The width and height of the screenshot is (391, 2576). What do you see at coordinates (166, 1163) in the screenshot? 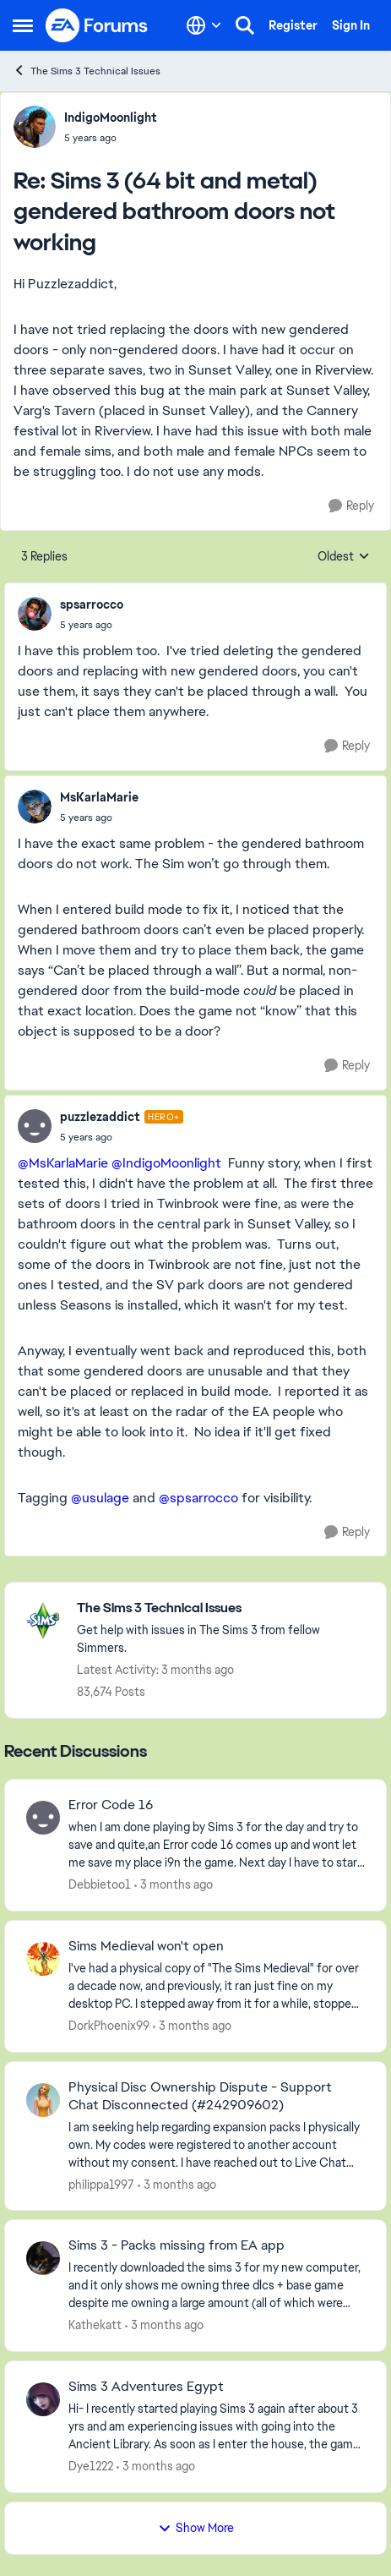
I see `@IndigoMoonlight` at bounding box center [166, 1163].